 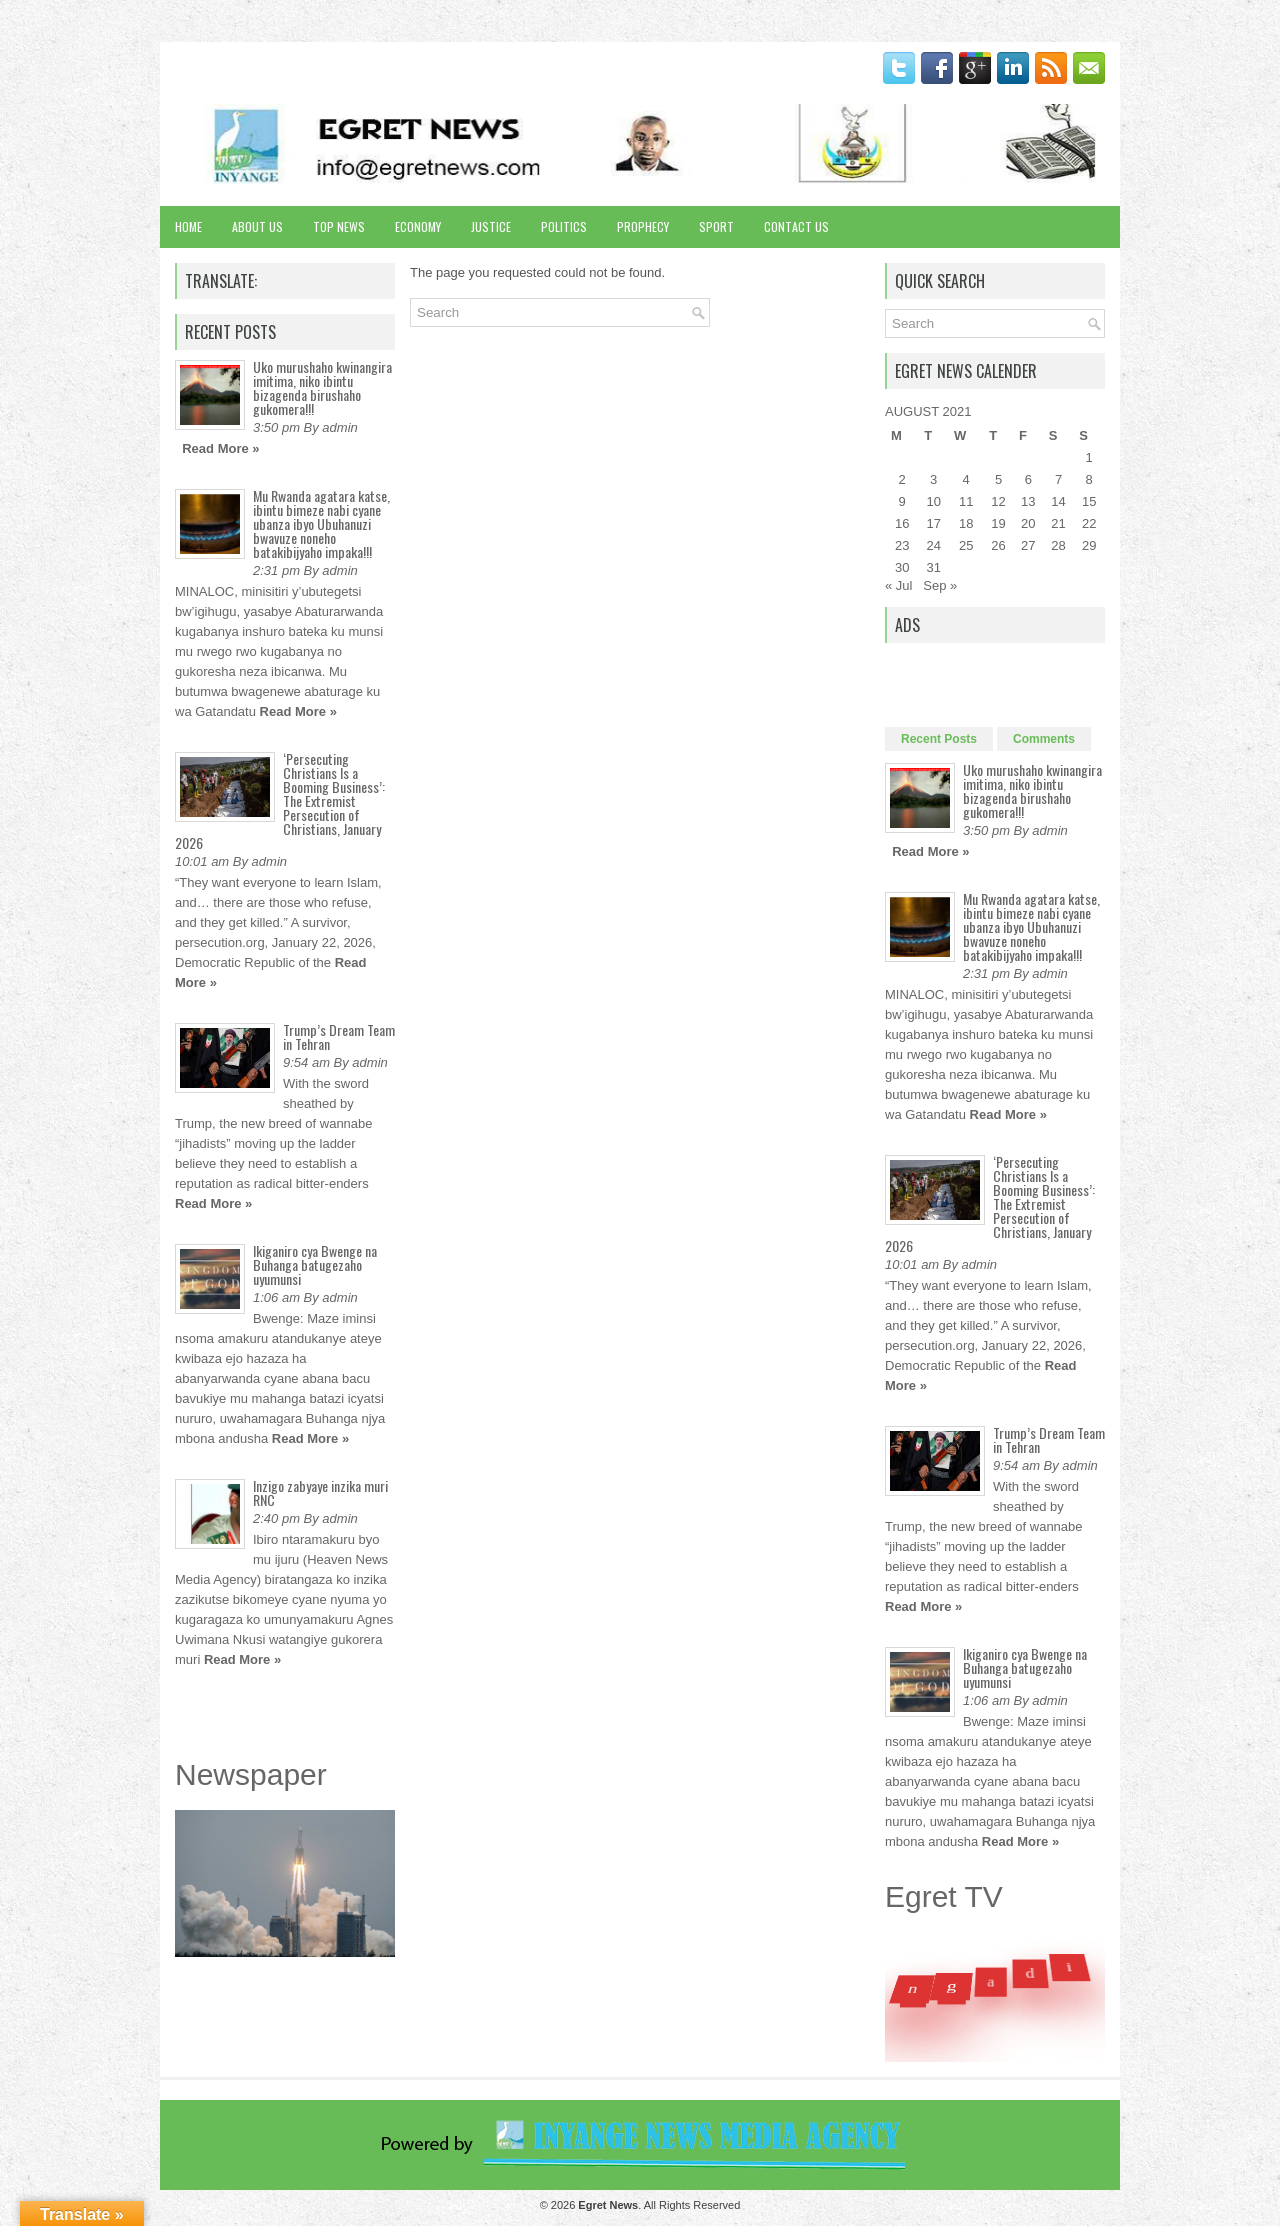 What do you see at coordinates (1044, 739) in the screenshot?
I see `Comments` at bounding box center [1044, 739].